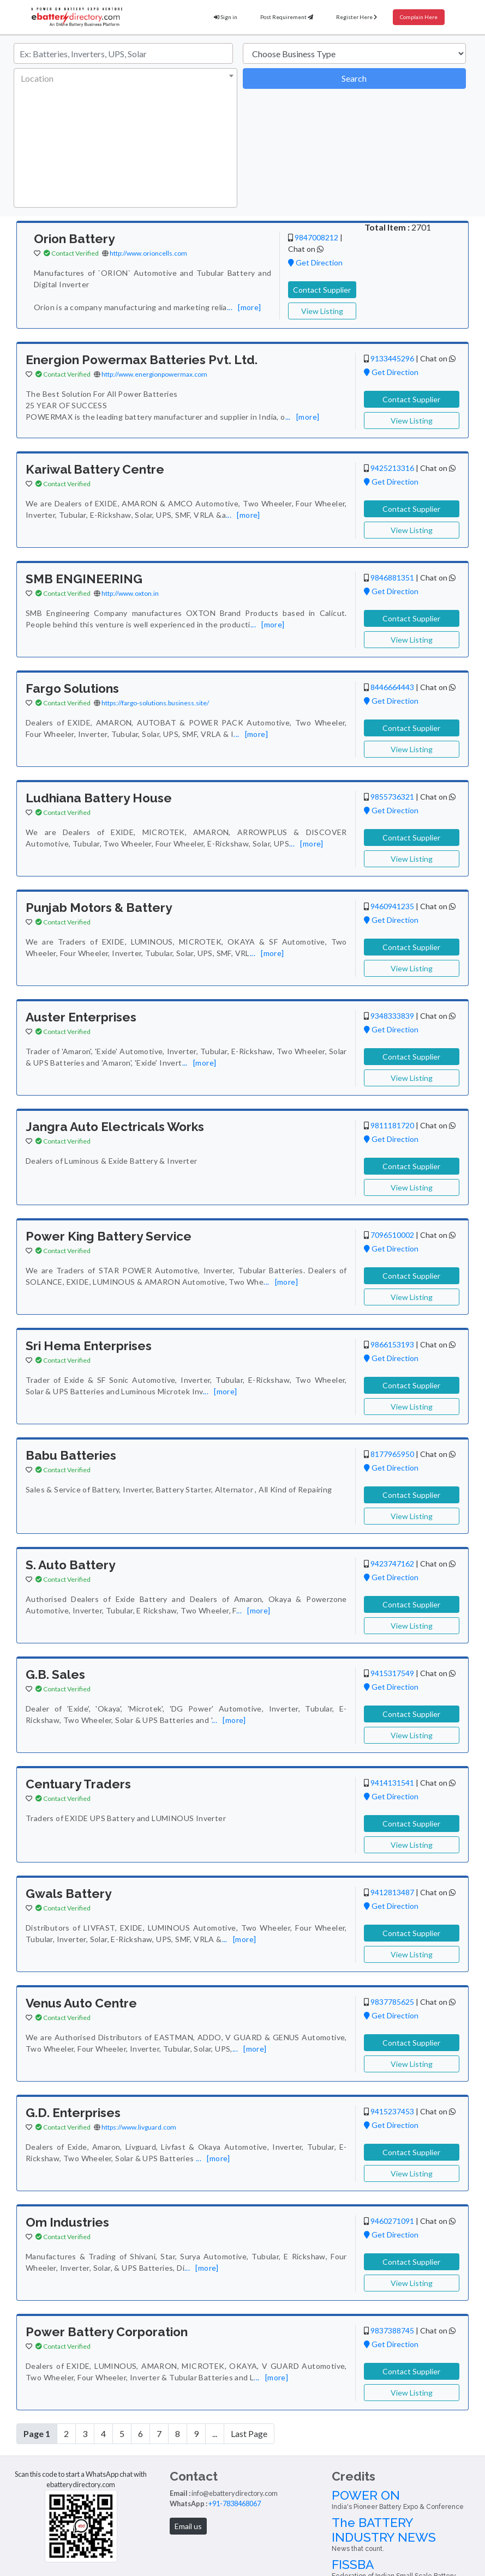 The width and height of the screenshot is (485, 2576). What do you see at coordinates (125, 137) in the screenshot?
I see `[combobox]` at bounding box center [125, 137].